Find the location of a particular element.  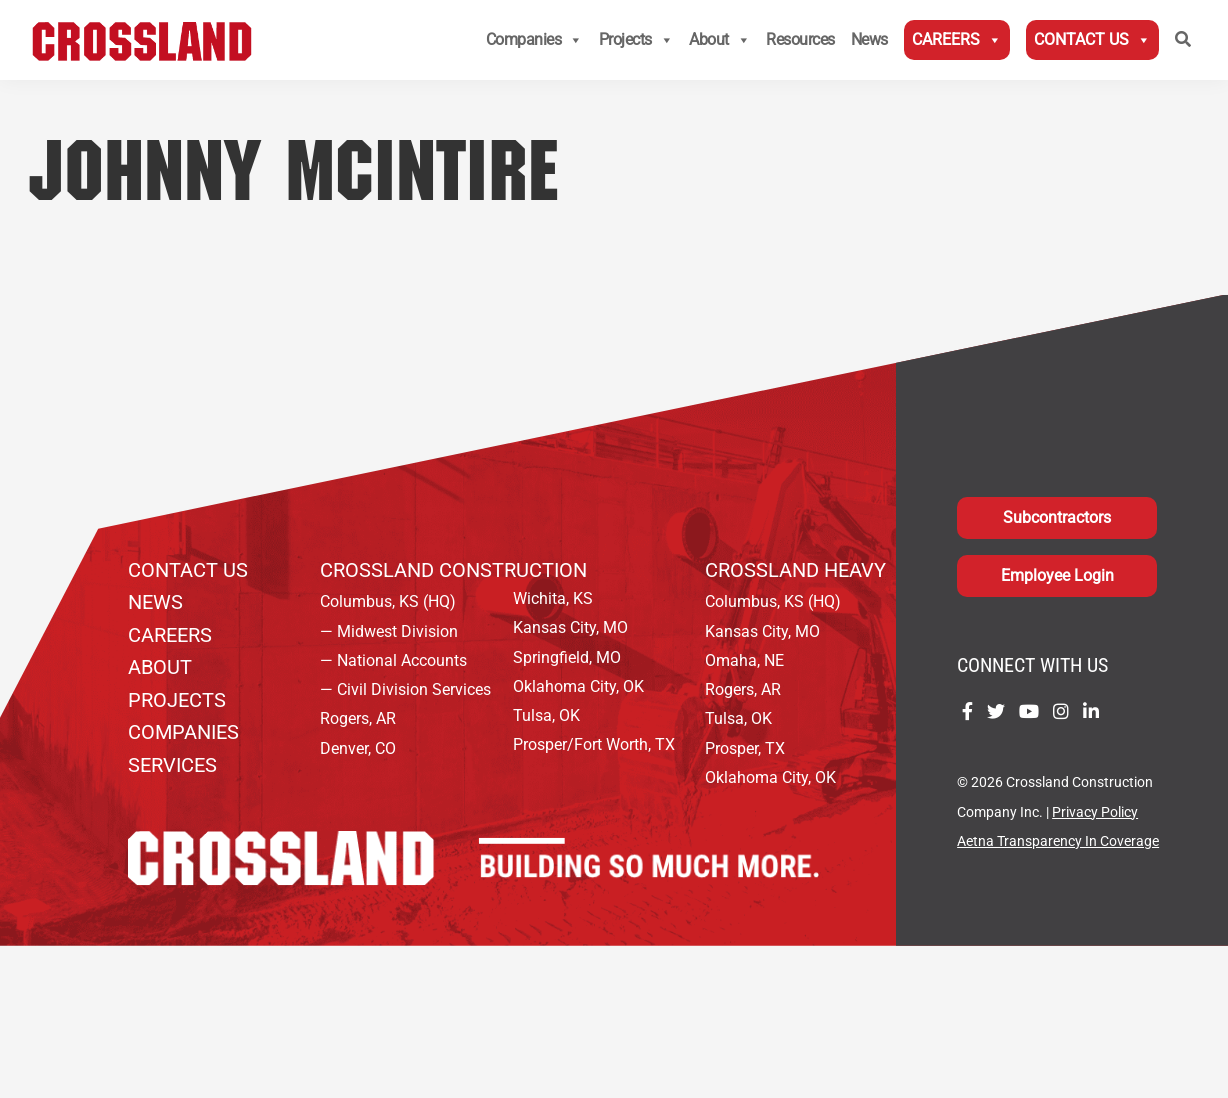

Services is located at coordinates (172, 765).